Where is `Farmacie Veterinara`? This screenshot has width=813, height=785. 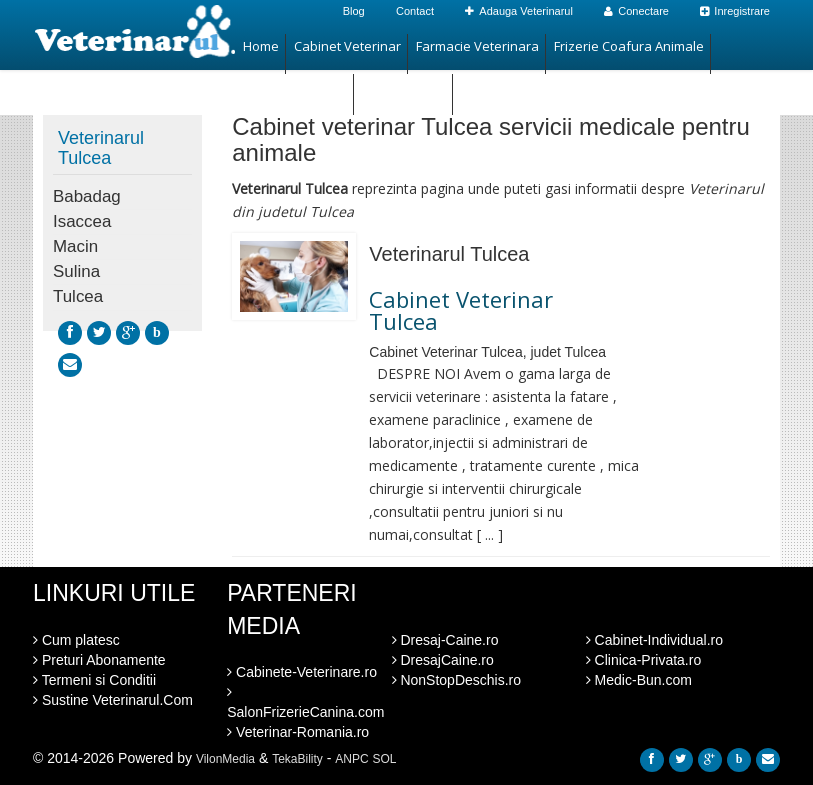 Farmacie Veterinara is located at coordinates (477, 46).